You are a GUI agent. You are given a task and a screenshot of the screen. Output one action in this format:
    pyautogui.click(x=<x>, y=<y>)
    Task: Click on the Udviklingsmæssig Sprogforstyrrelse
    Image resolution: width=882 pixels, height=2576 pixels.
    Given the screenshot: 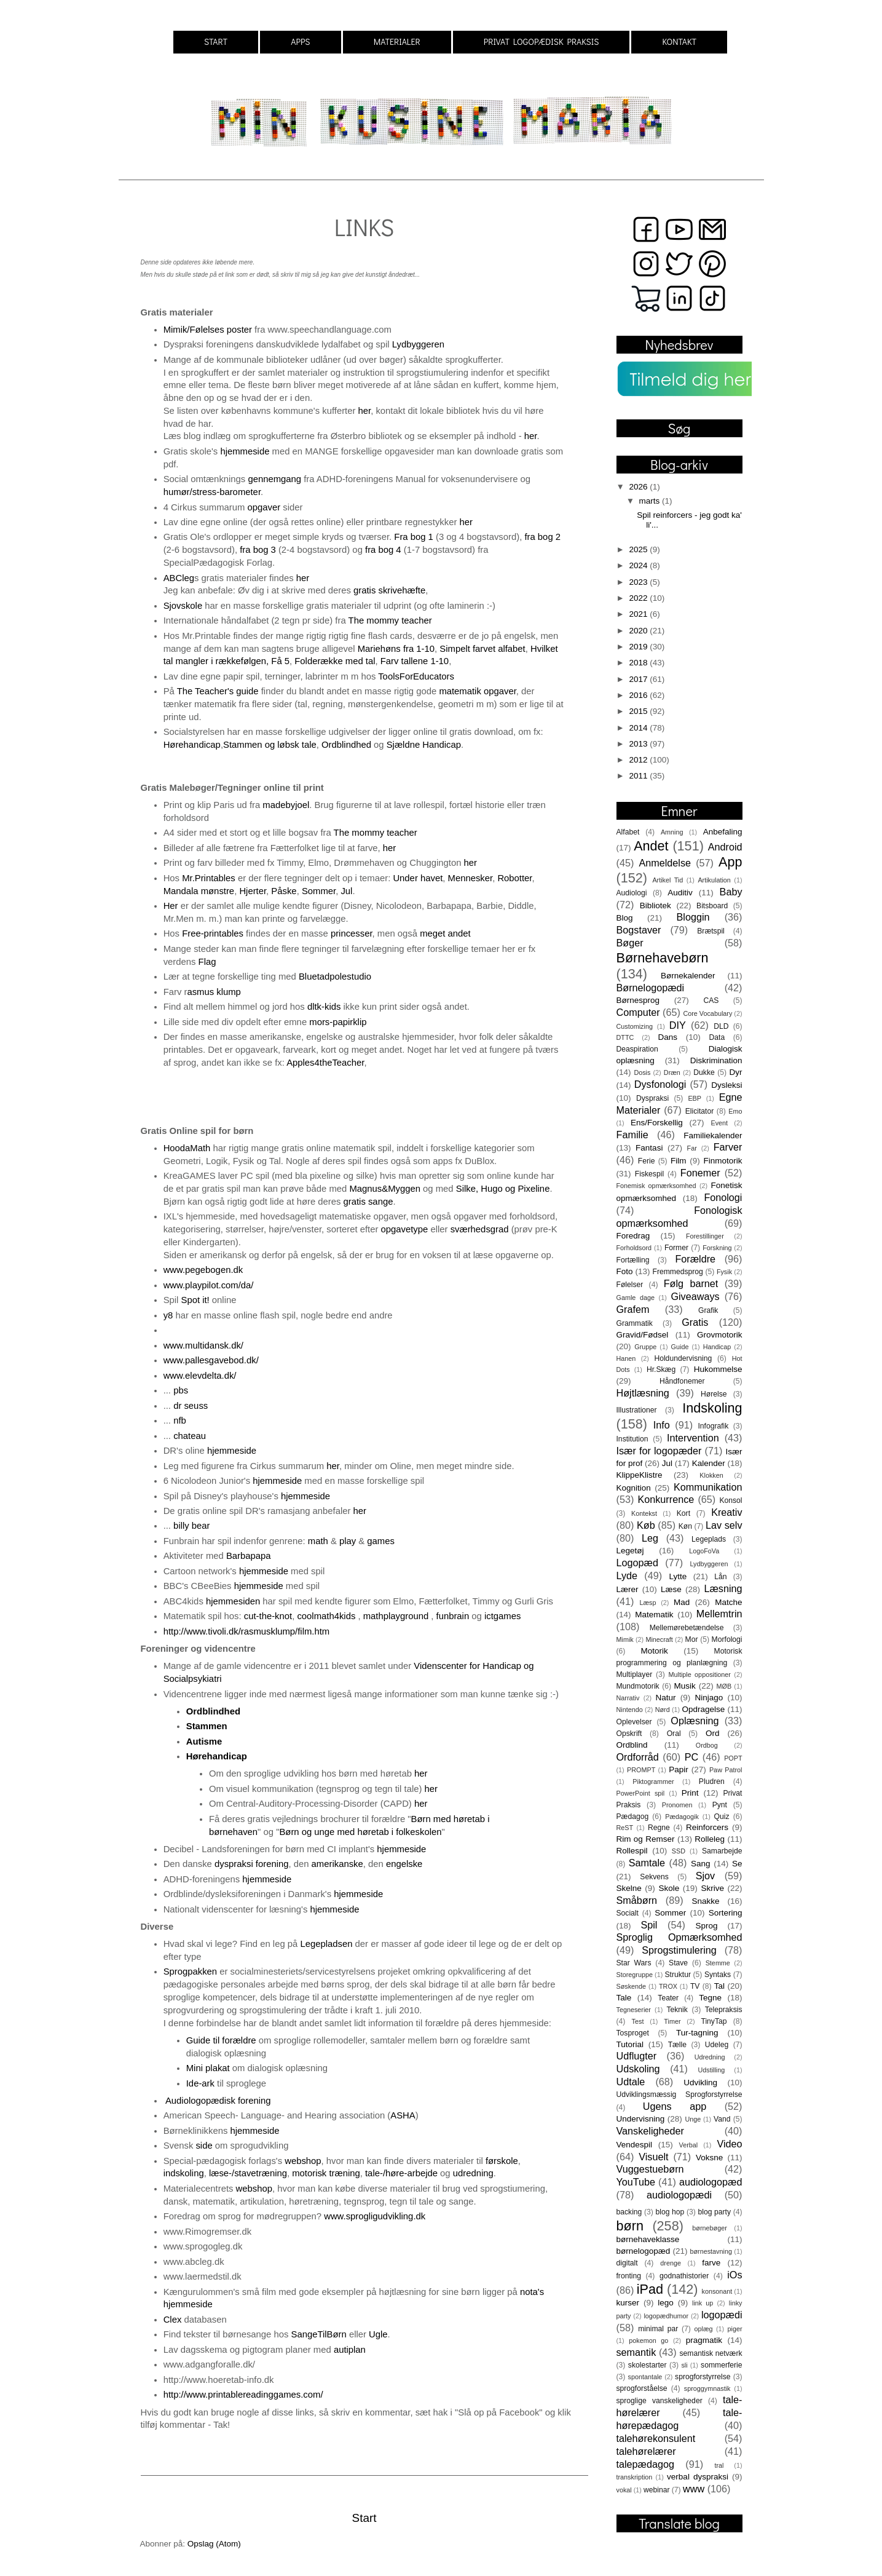 What is the action you would take?
    pyautogui.click(x=679, y=2094)
    